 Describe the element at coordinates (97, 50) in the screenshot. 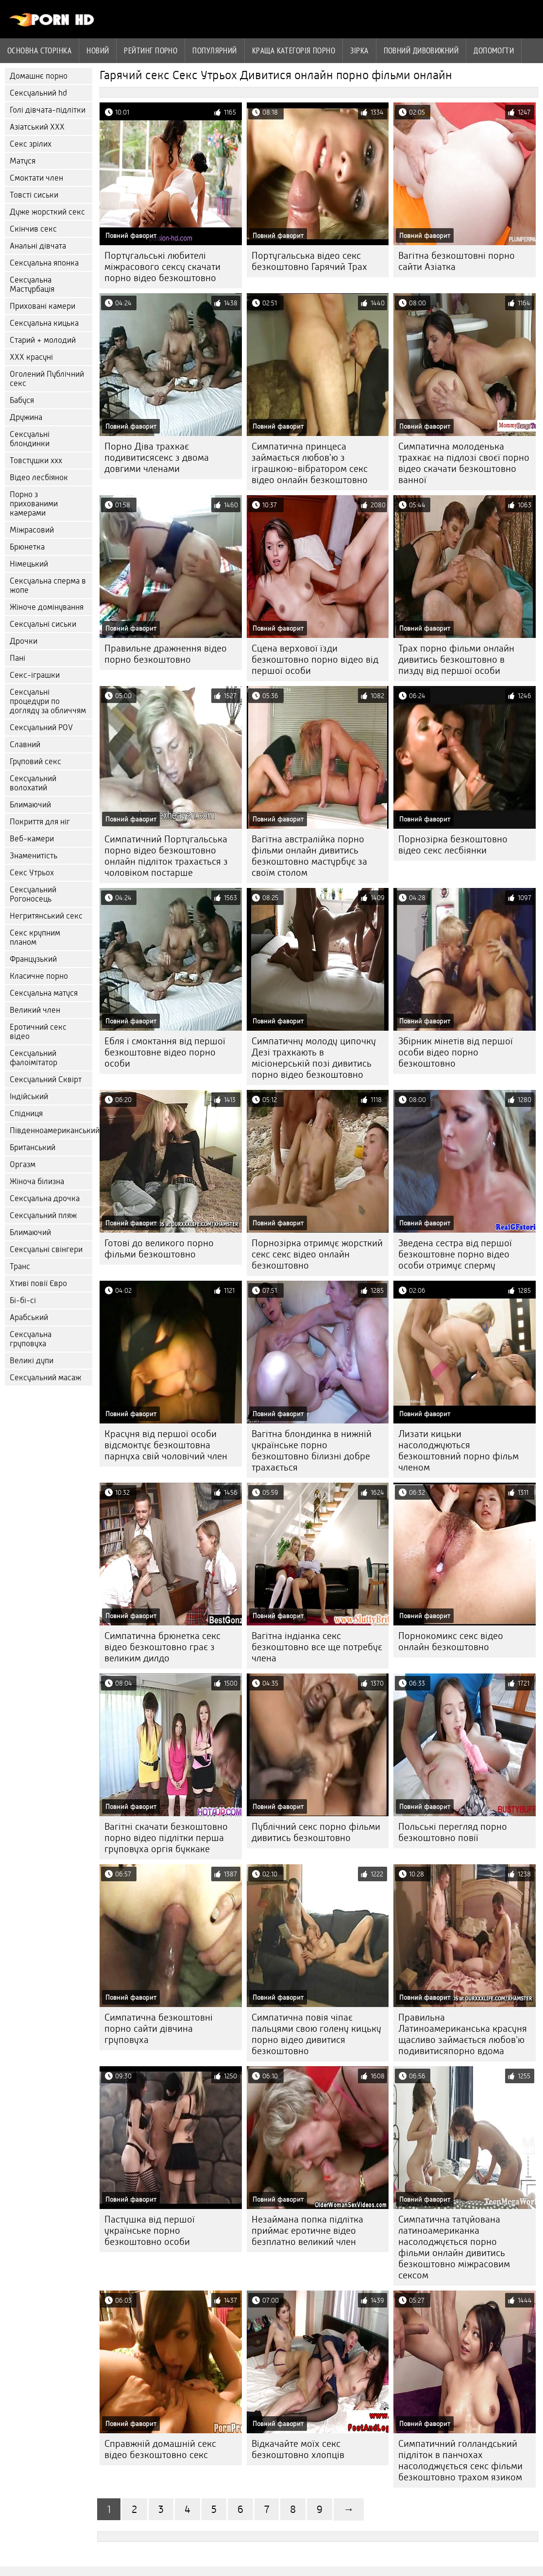

I see `Новий` at that location.